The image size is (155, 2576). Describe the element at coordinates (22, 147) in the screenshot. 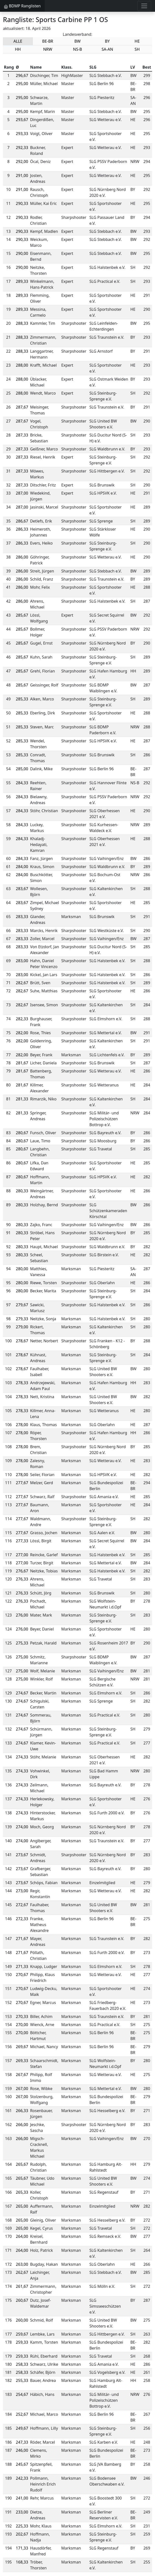

I see `292,33` at that location.